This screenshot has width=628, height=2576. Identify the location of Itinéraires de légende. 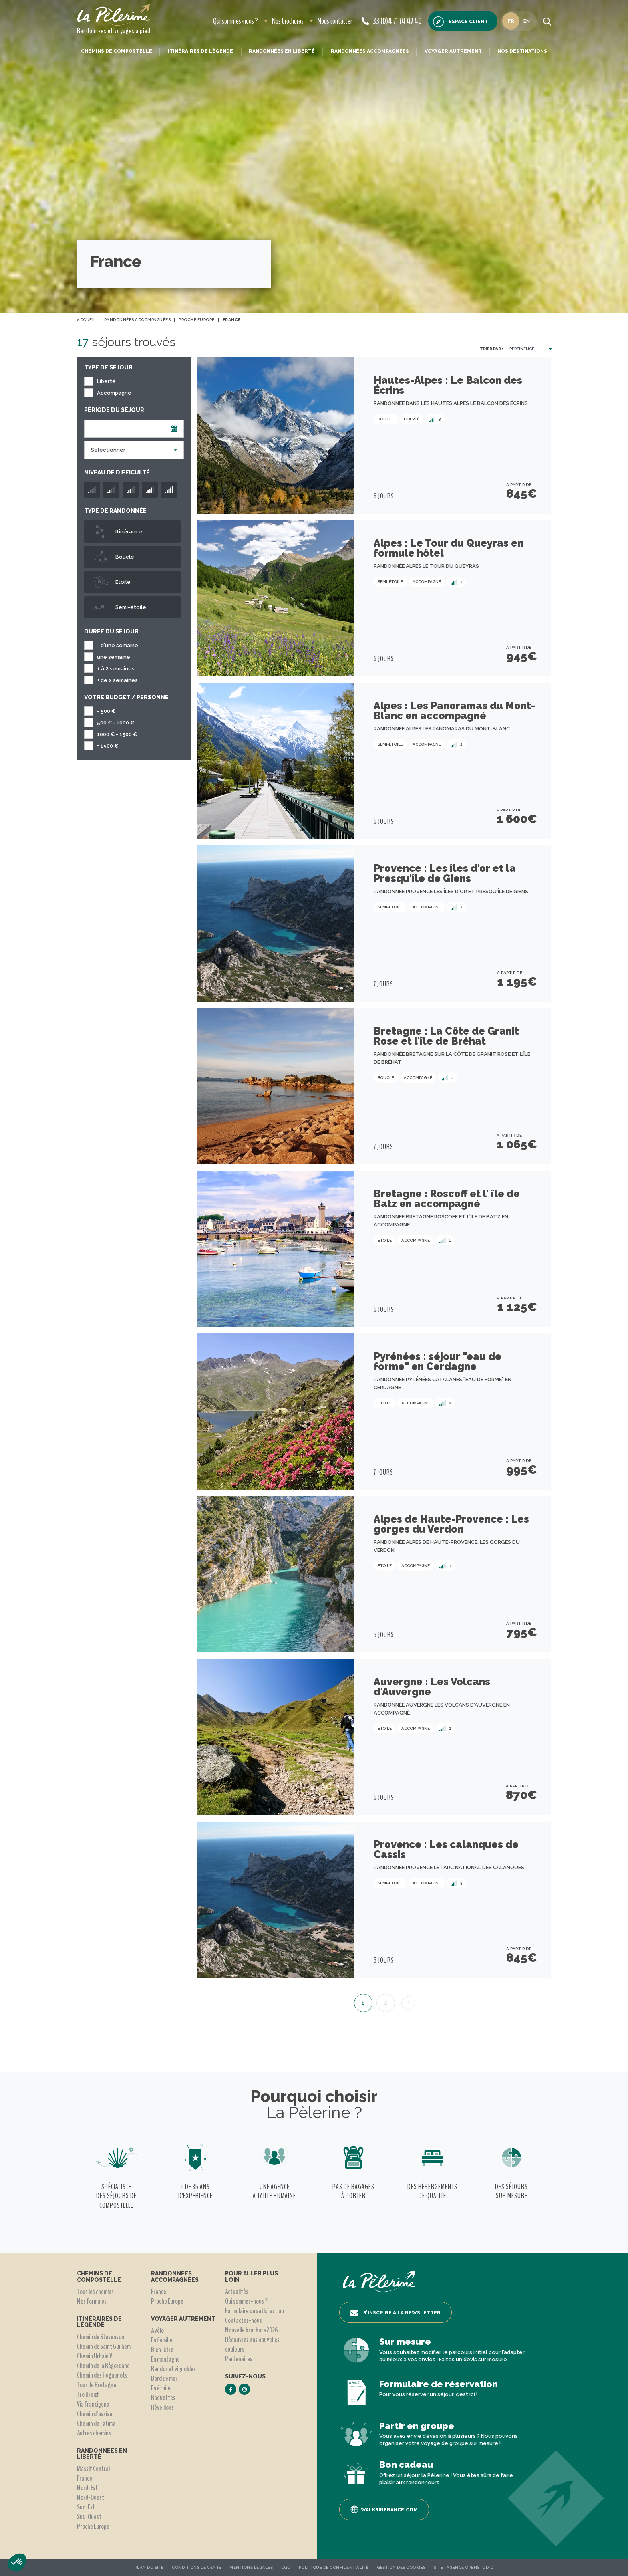
(200, 51).